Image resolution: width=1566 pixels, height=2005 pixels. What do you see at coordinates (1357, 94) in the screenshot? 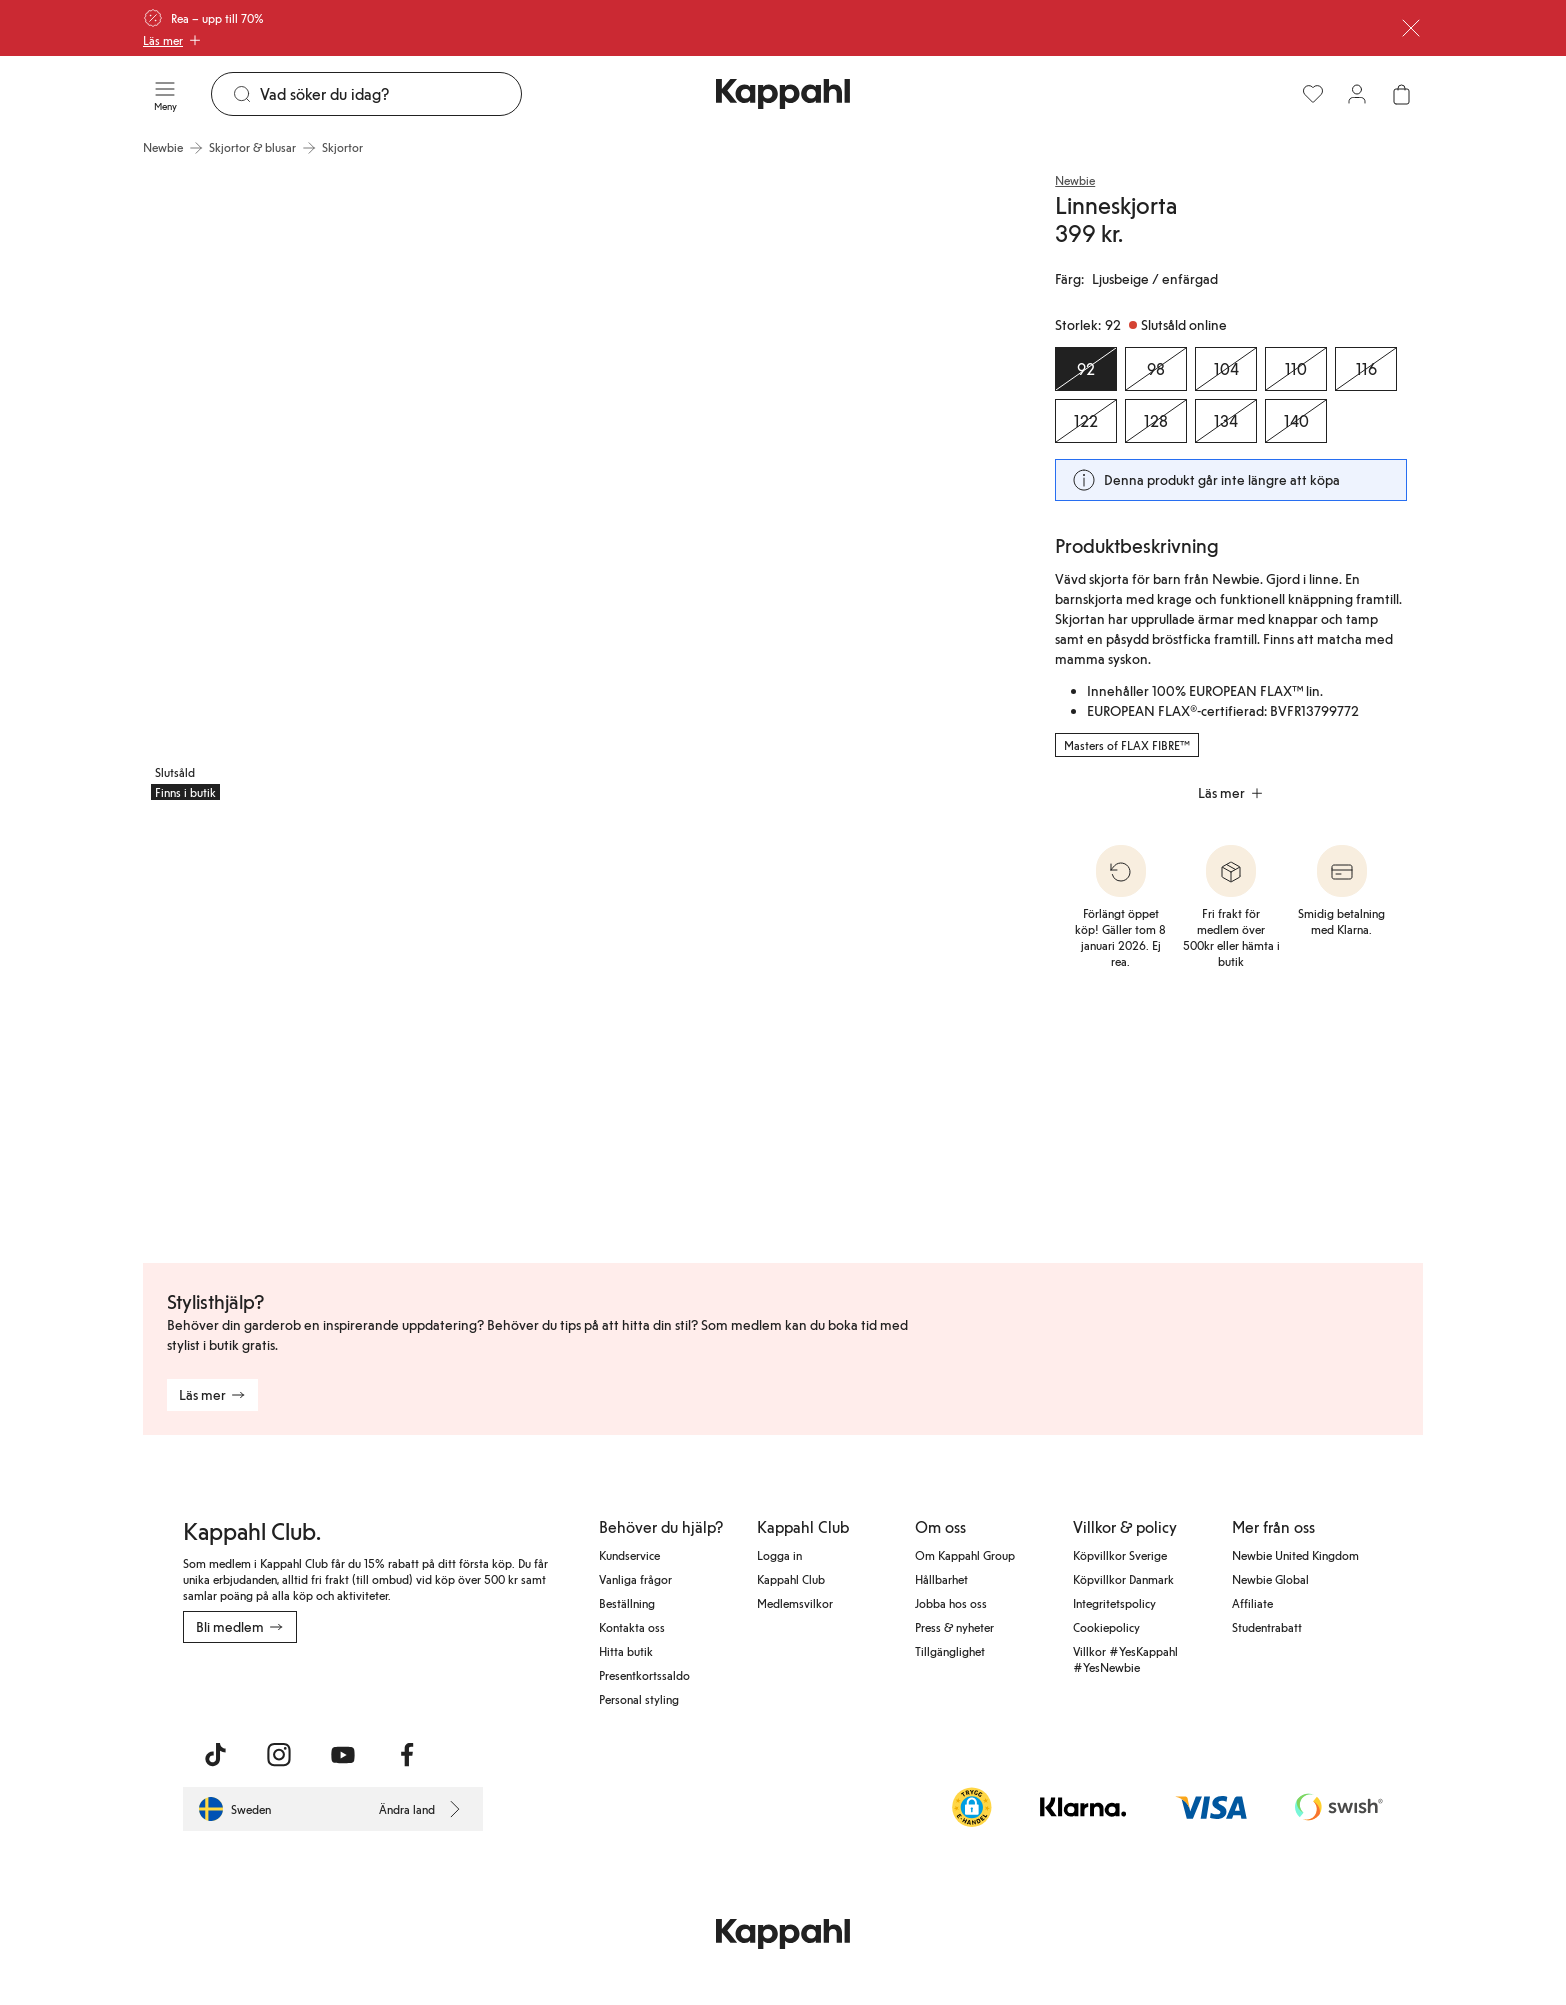
I see `[Logga in / bli medlem]` at bounding box center [1357, 94].